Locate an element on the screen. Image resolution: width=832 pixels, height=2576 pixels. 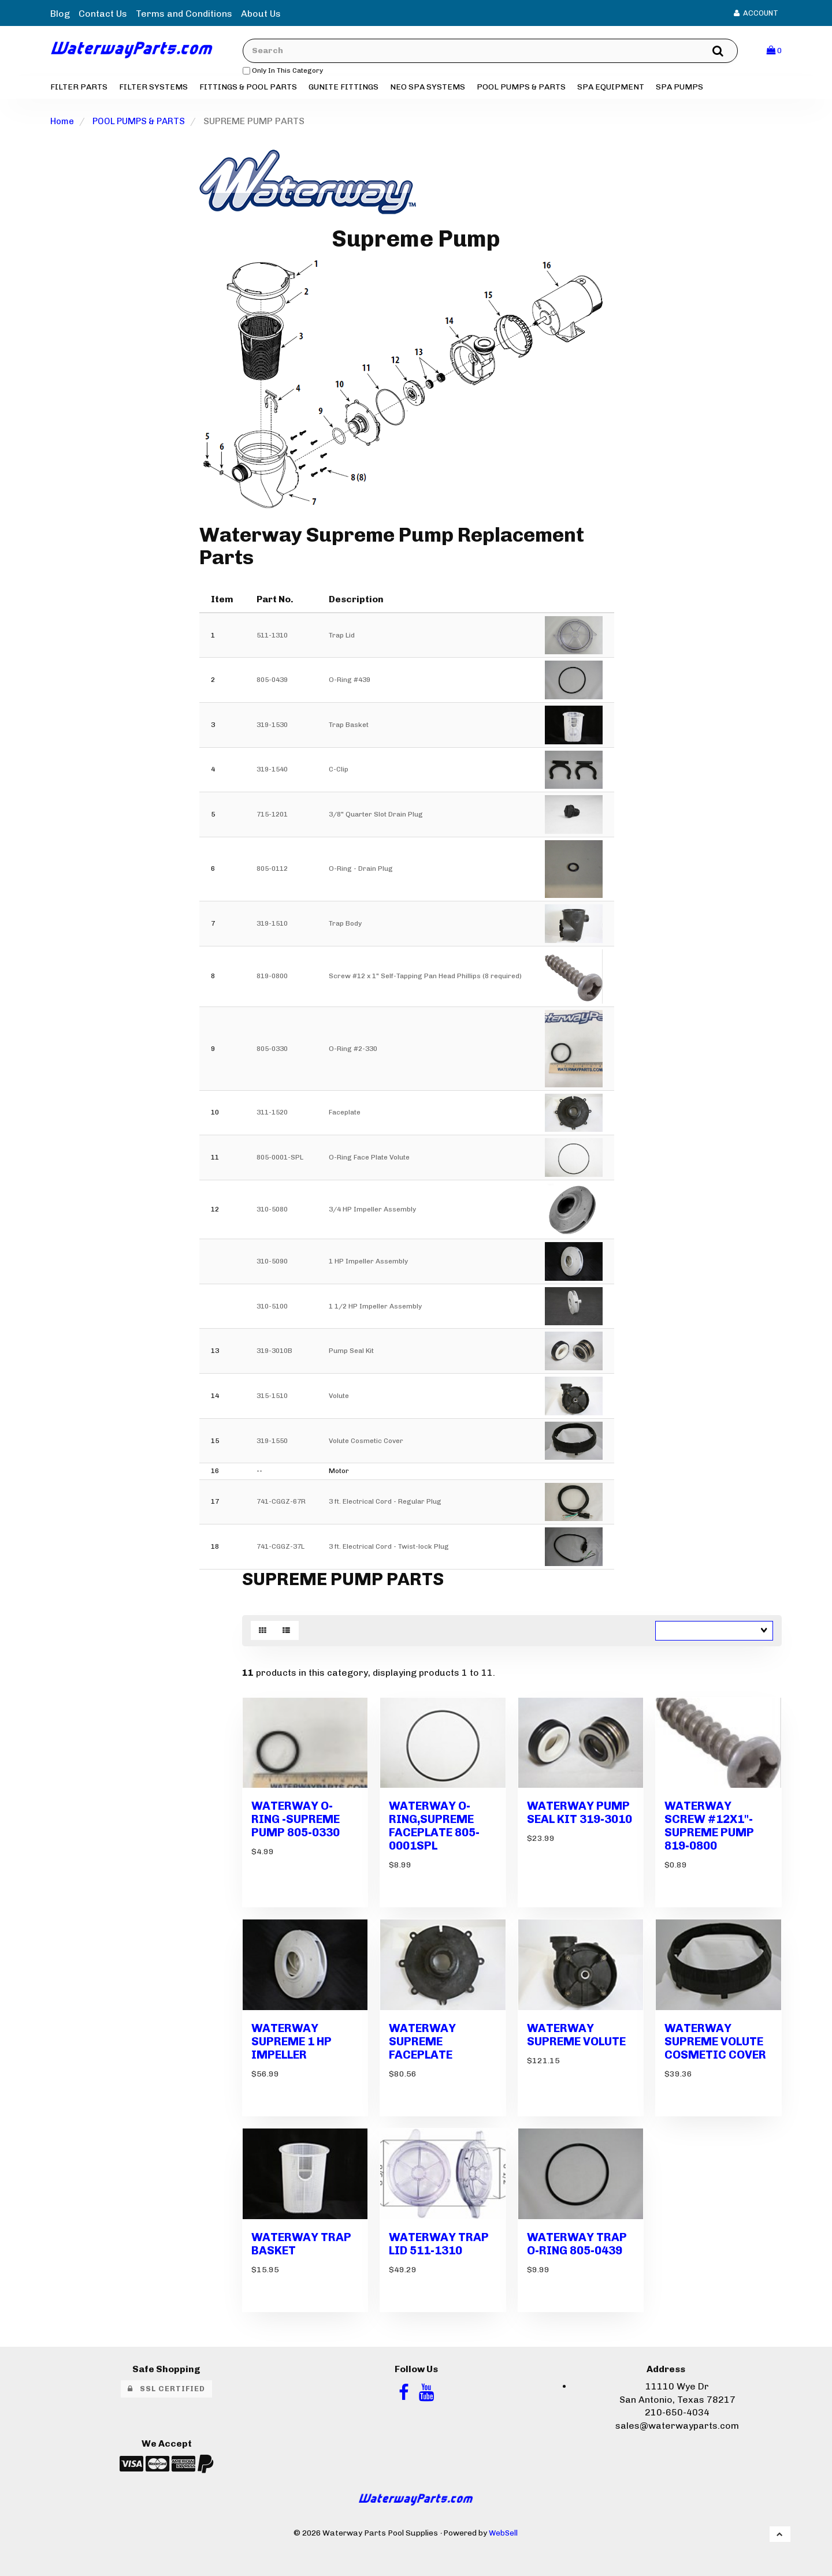
805-0439 is located at coordinates (272, 683).